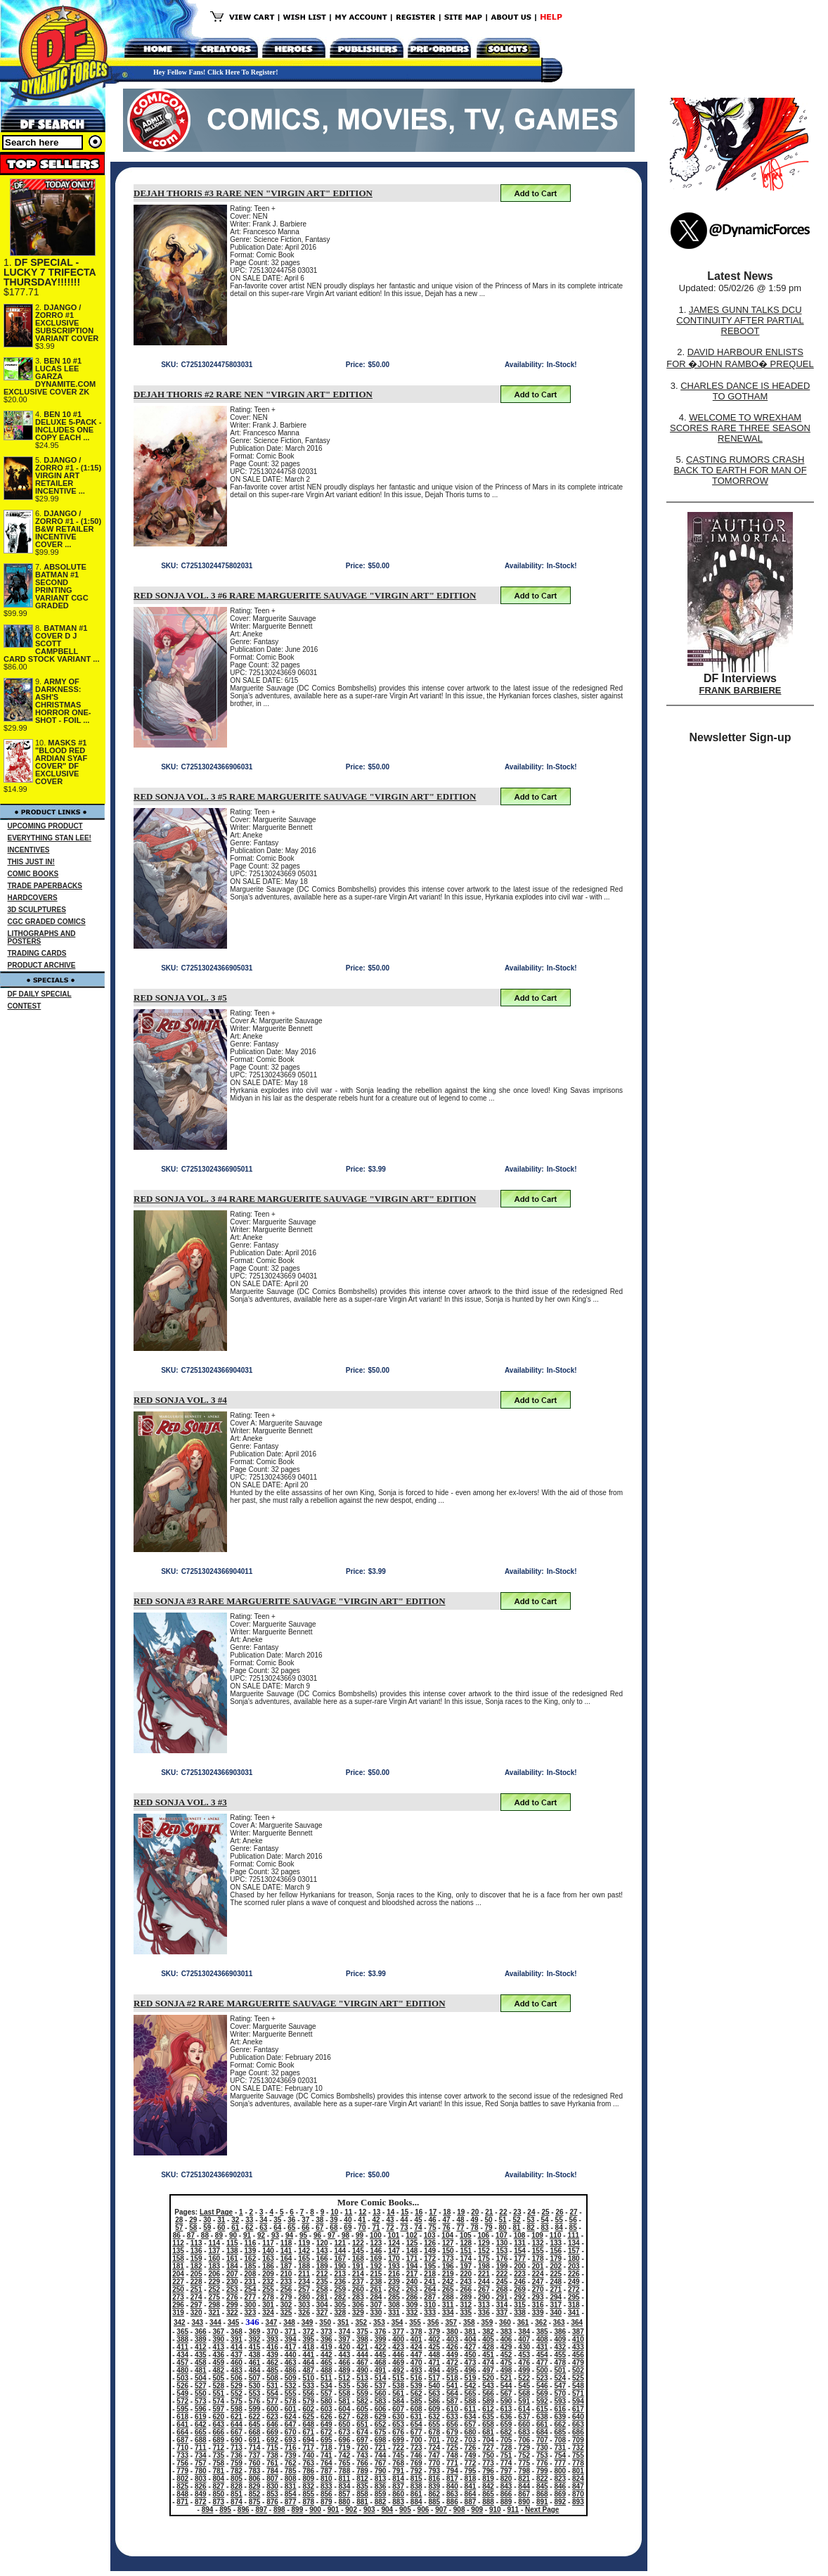  I want to click on 240, so click(412, 2282).